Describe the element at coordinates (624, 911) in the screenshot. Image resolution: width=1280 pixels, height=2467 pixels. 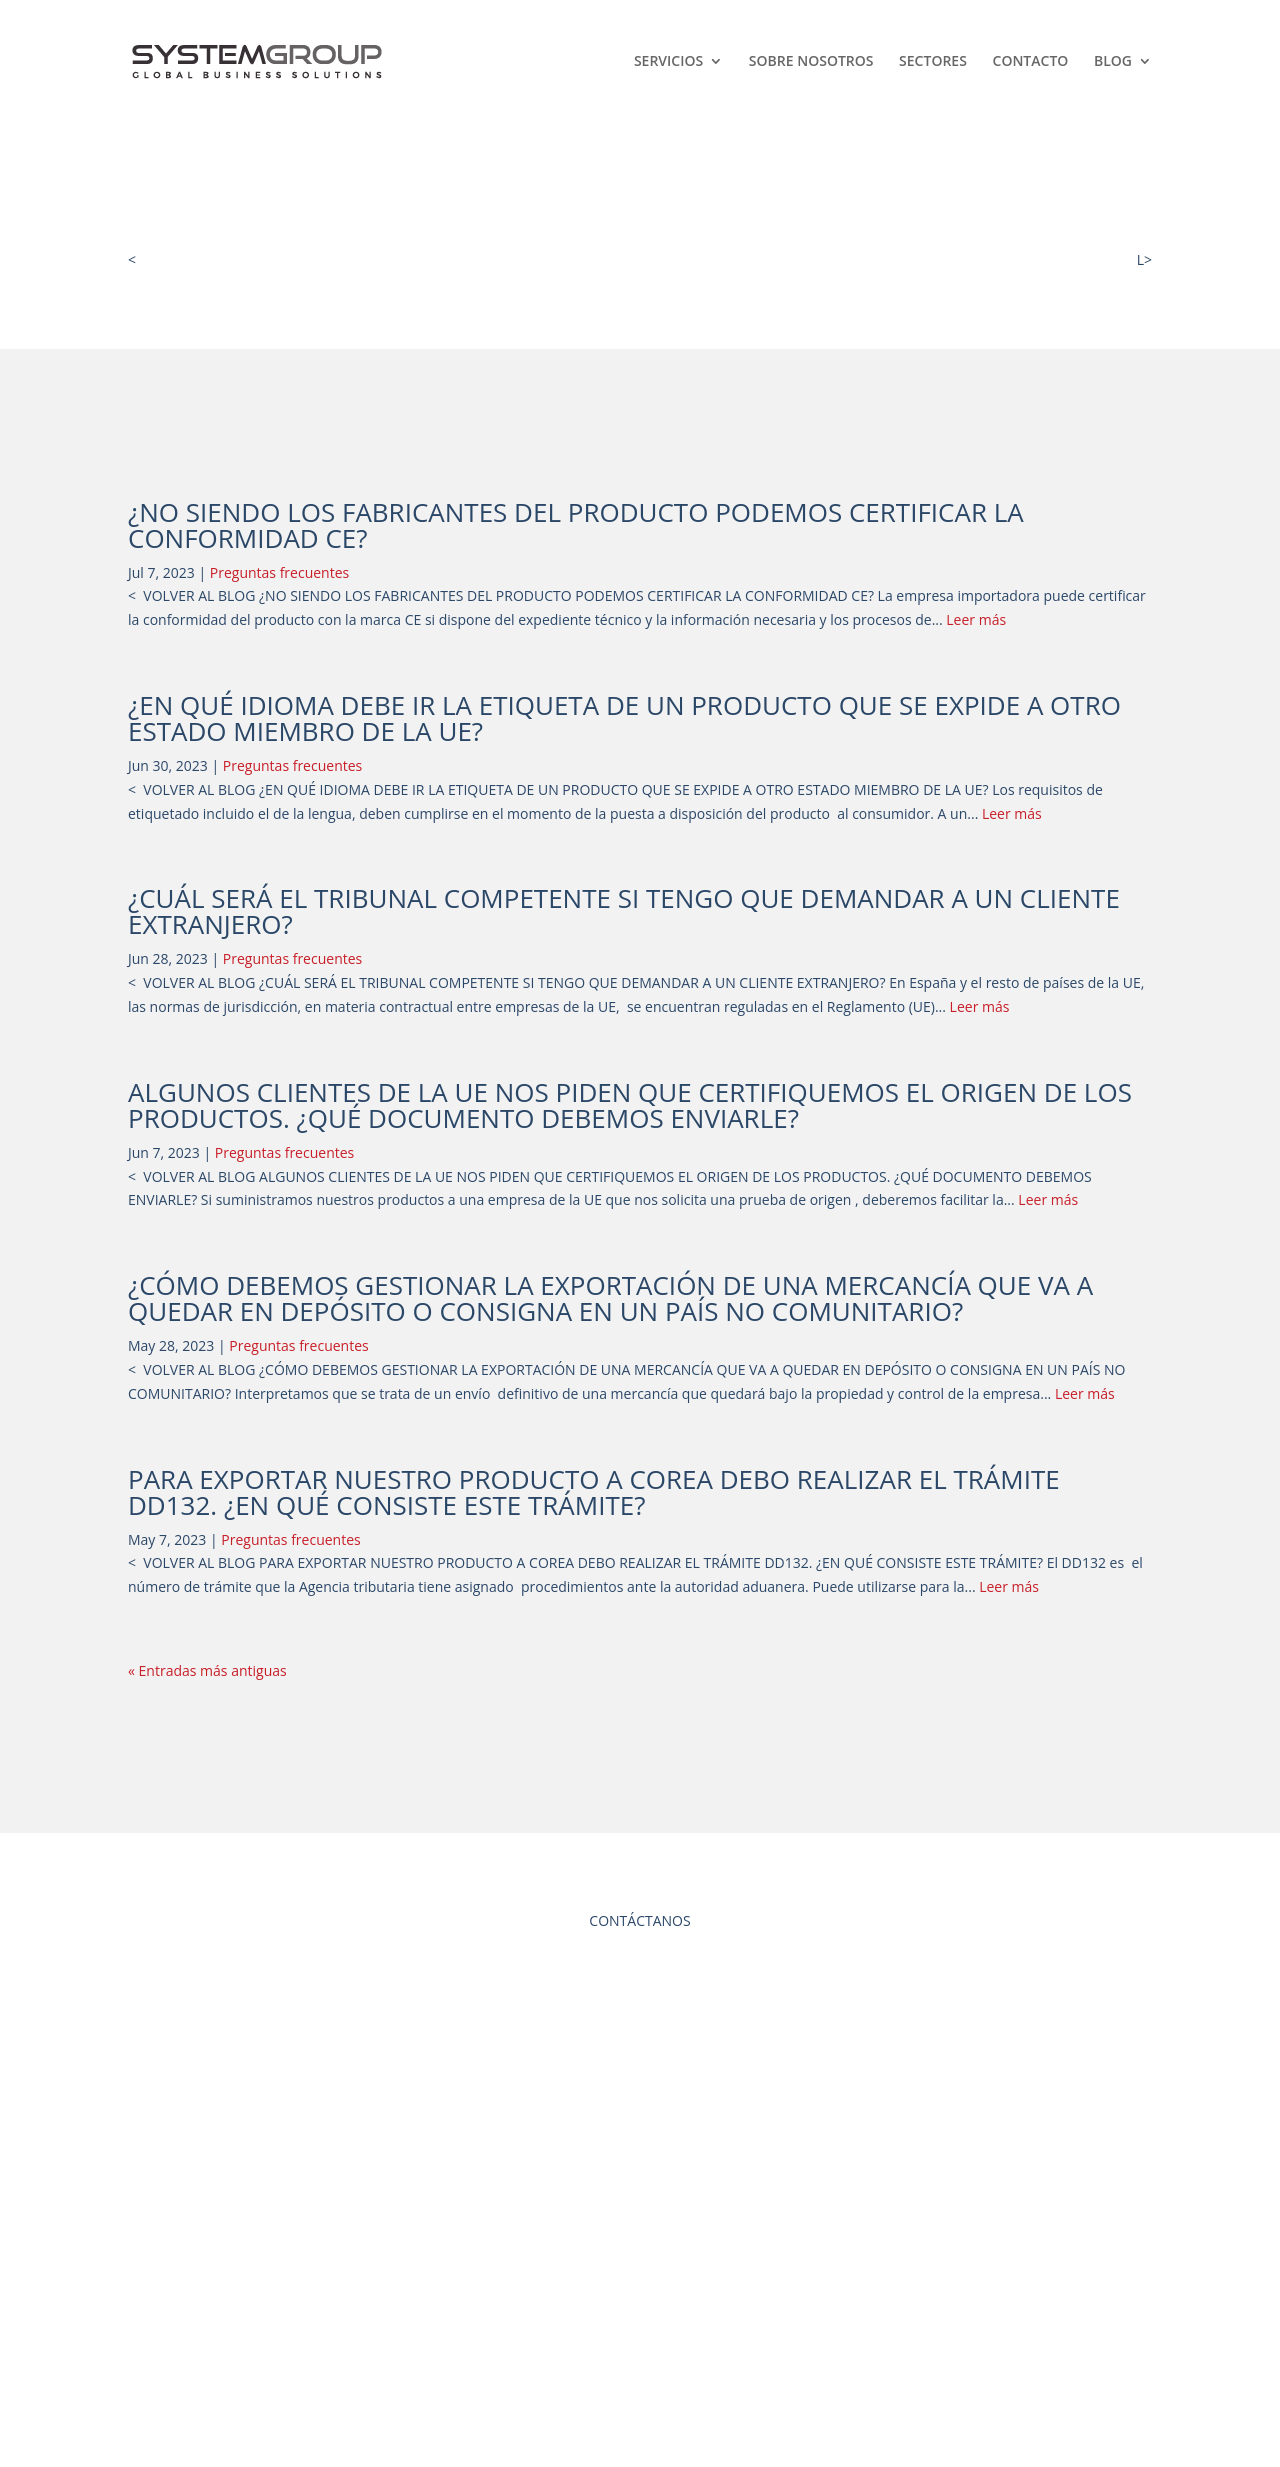
I see `¿CUÁL SERÁ EL TRIBUNAL COMPETENTE SI TENGO QUE DEMANDAR A UN CLIENTE EXTRANJERO?` at that location.